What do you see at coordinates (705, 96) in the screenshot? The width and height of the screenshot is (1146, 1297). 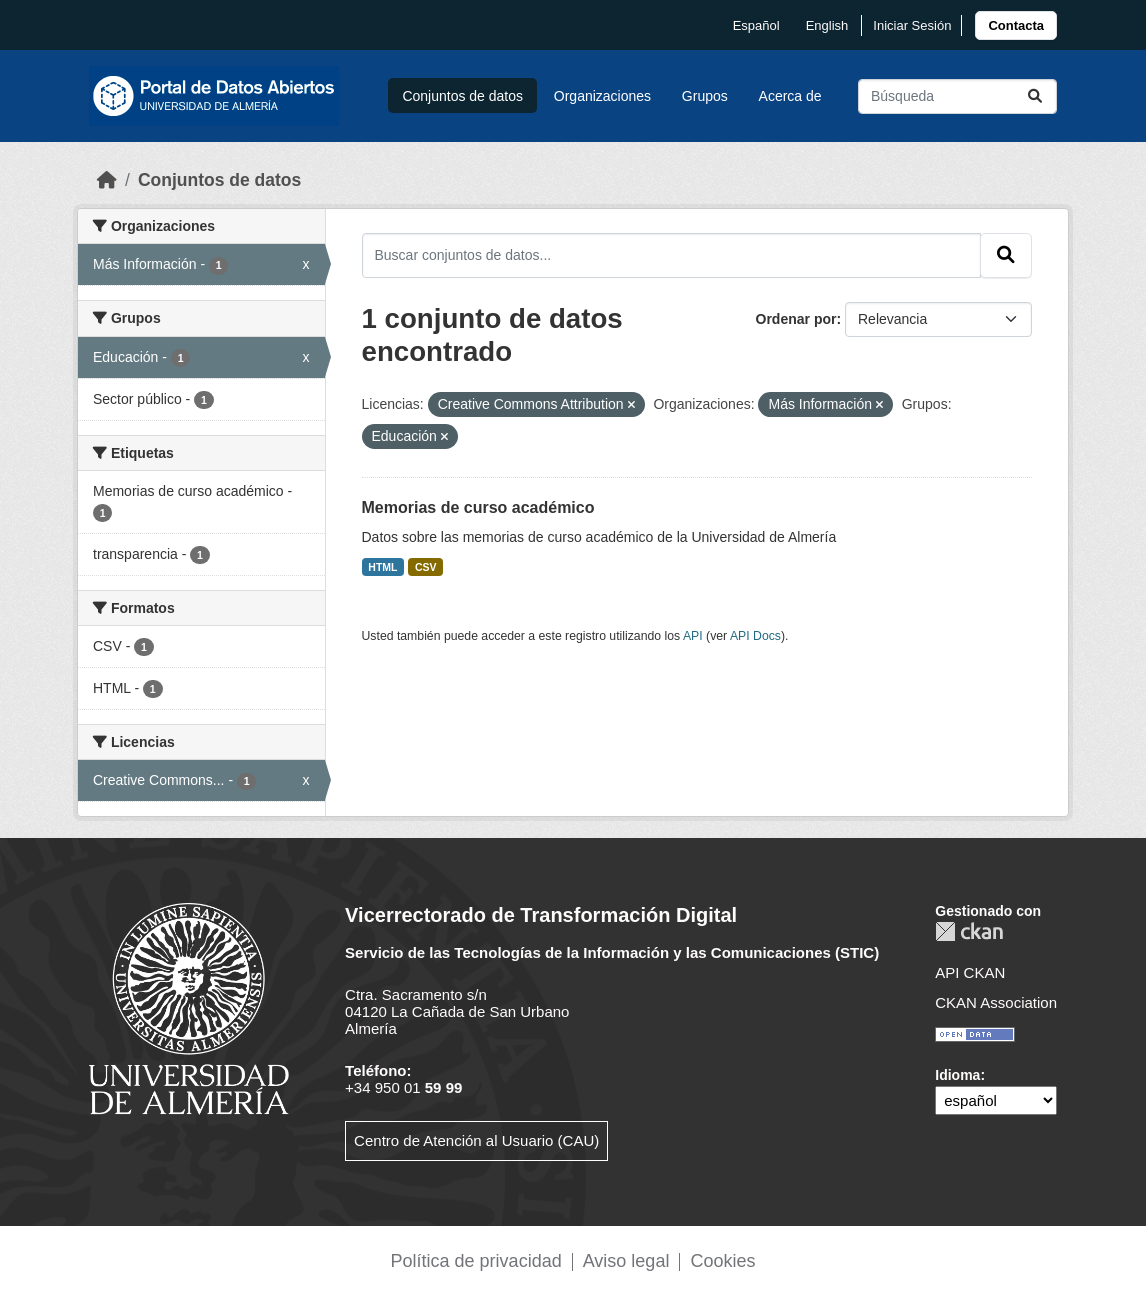 I see `Grupos` at bounding box center [705, 96].